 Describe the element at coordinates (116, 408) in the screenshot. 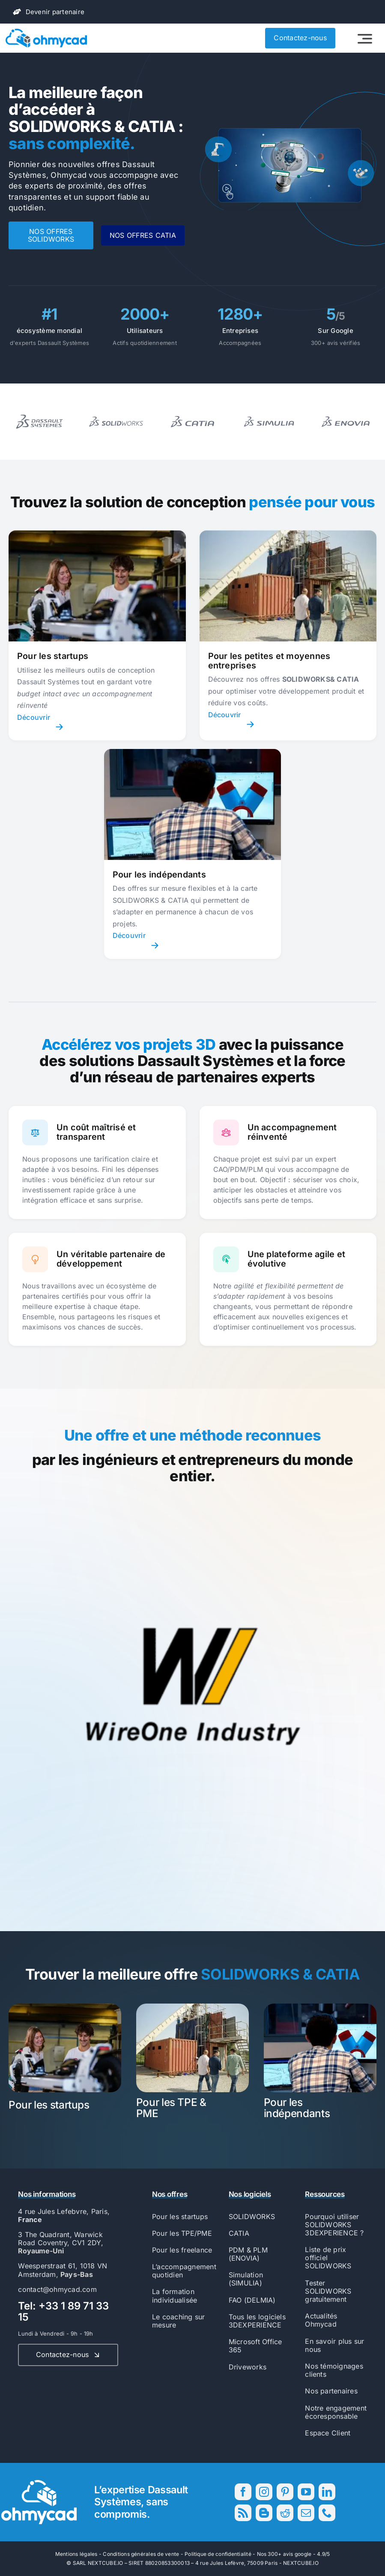

I see `[Logo block 1]` at that location.